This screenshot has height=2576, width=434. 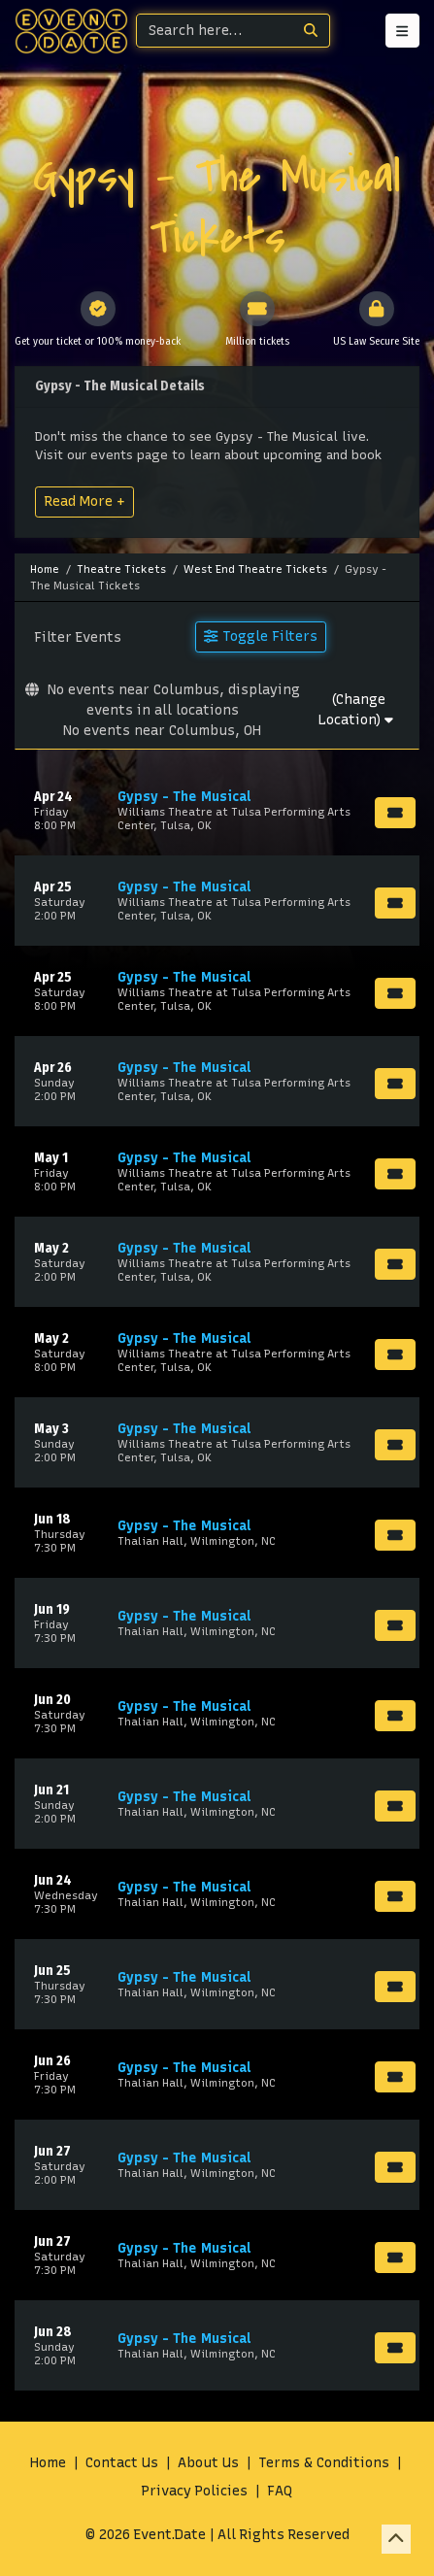 What do you see at coordinates (214, 31) in the screenshot?
I see `[Search]` at bounding box center [214, 31].